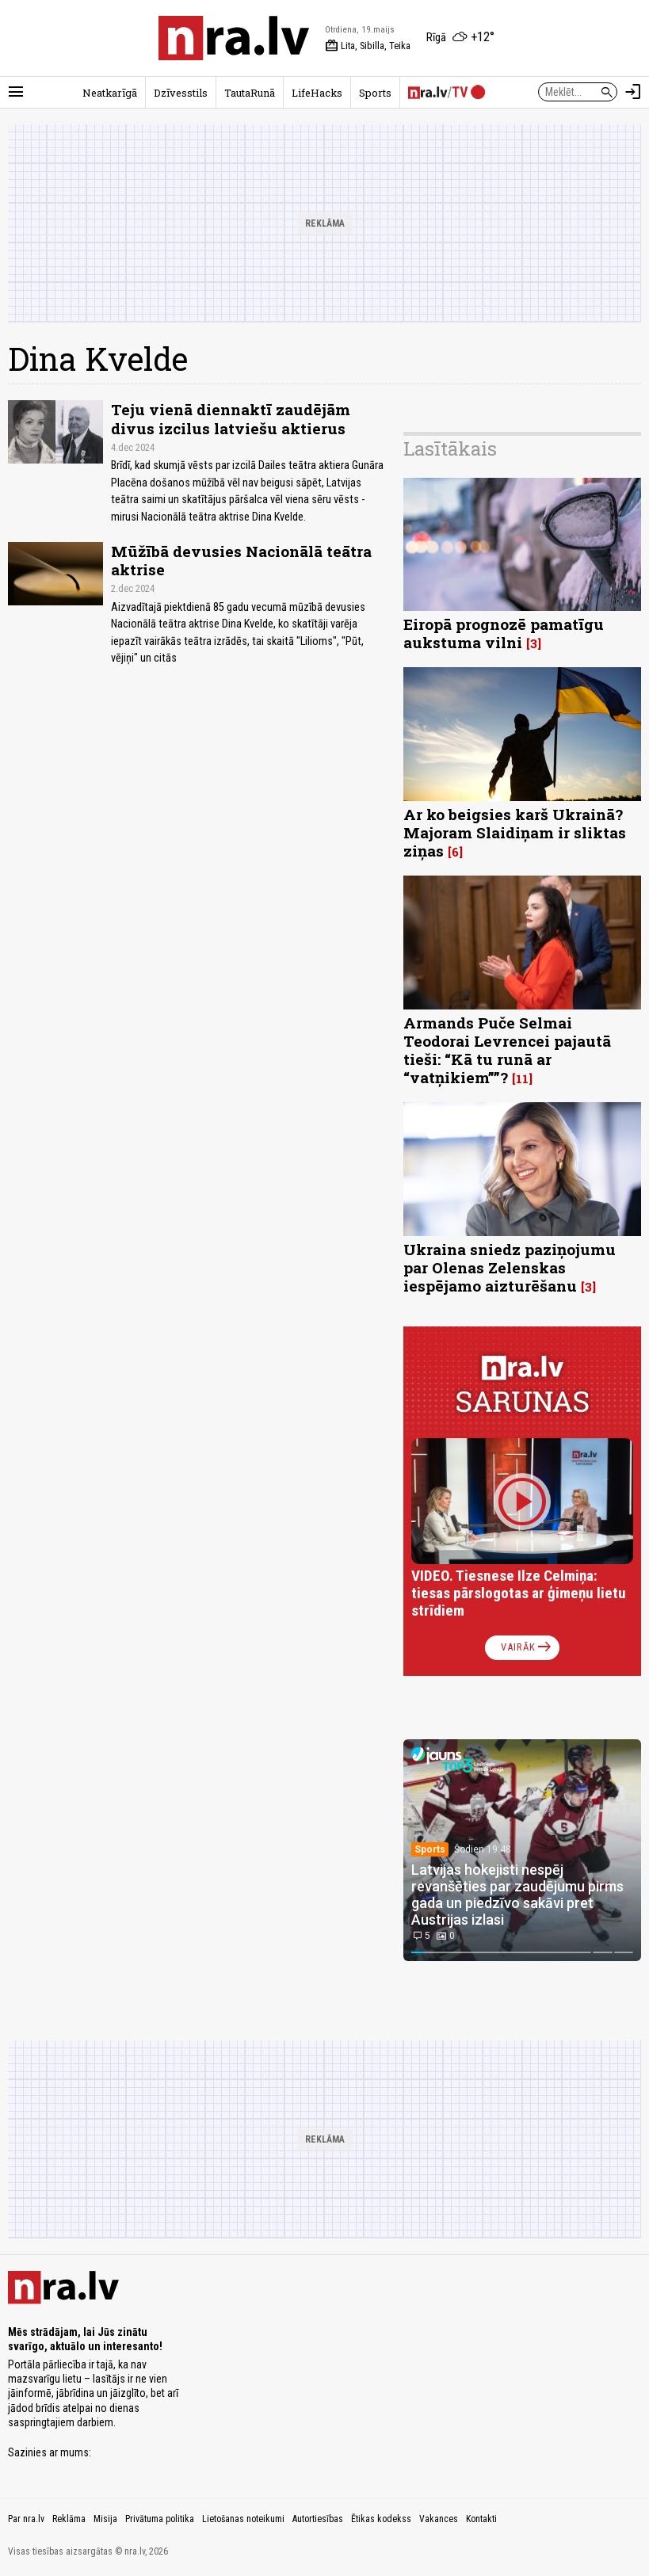 This screenshot has width=649, height=2576. Describe the element at coordinates (241, 560) in the screenshot. I see `Mūžībā devusies Nacionālā teātra aktrise` at that location.